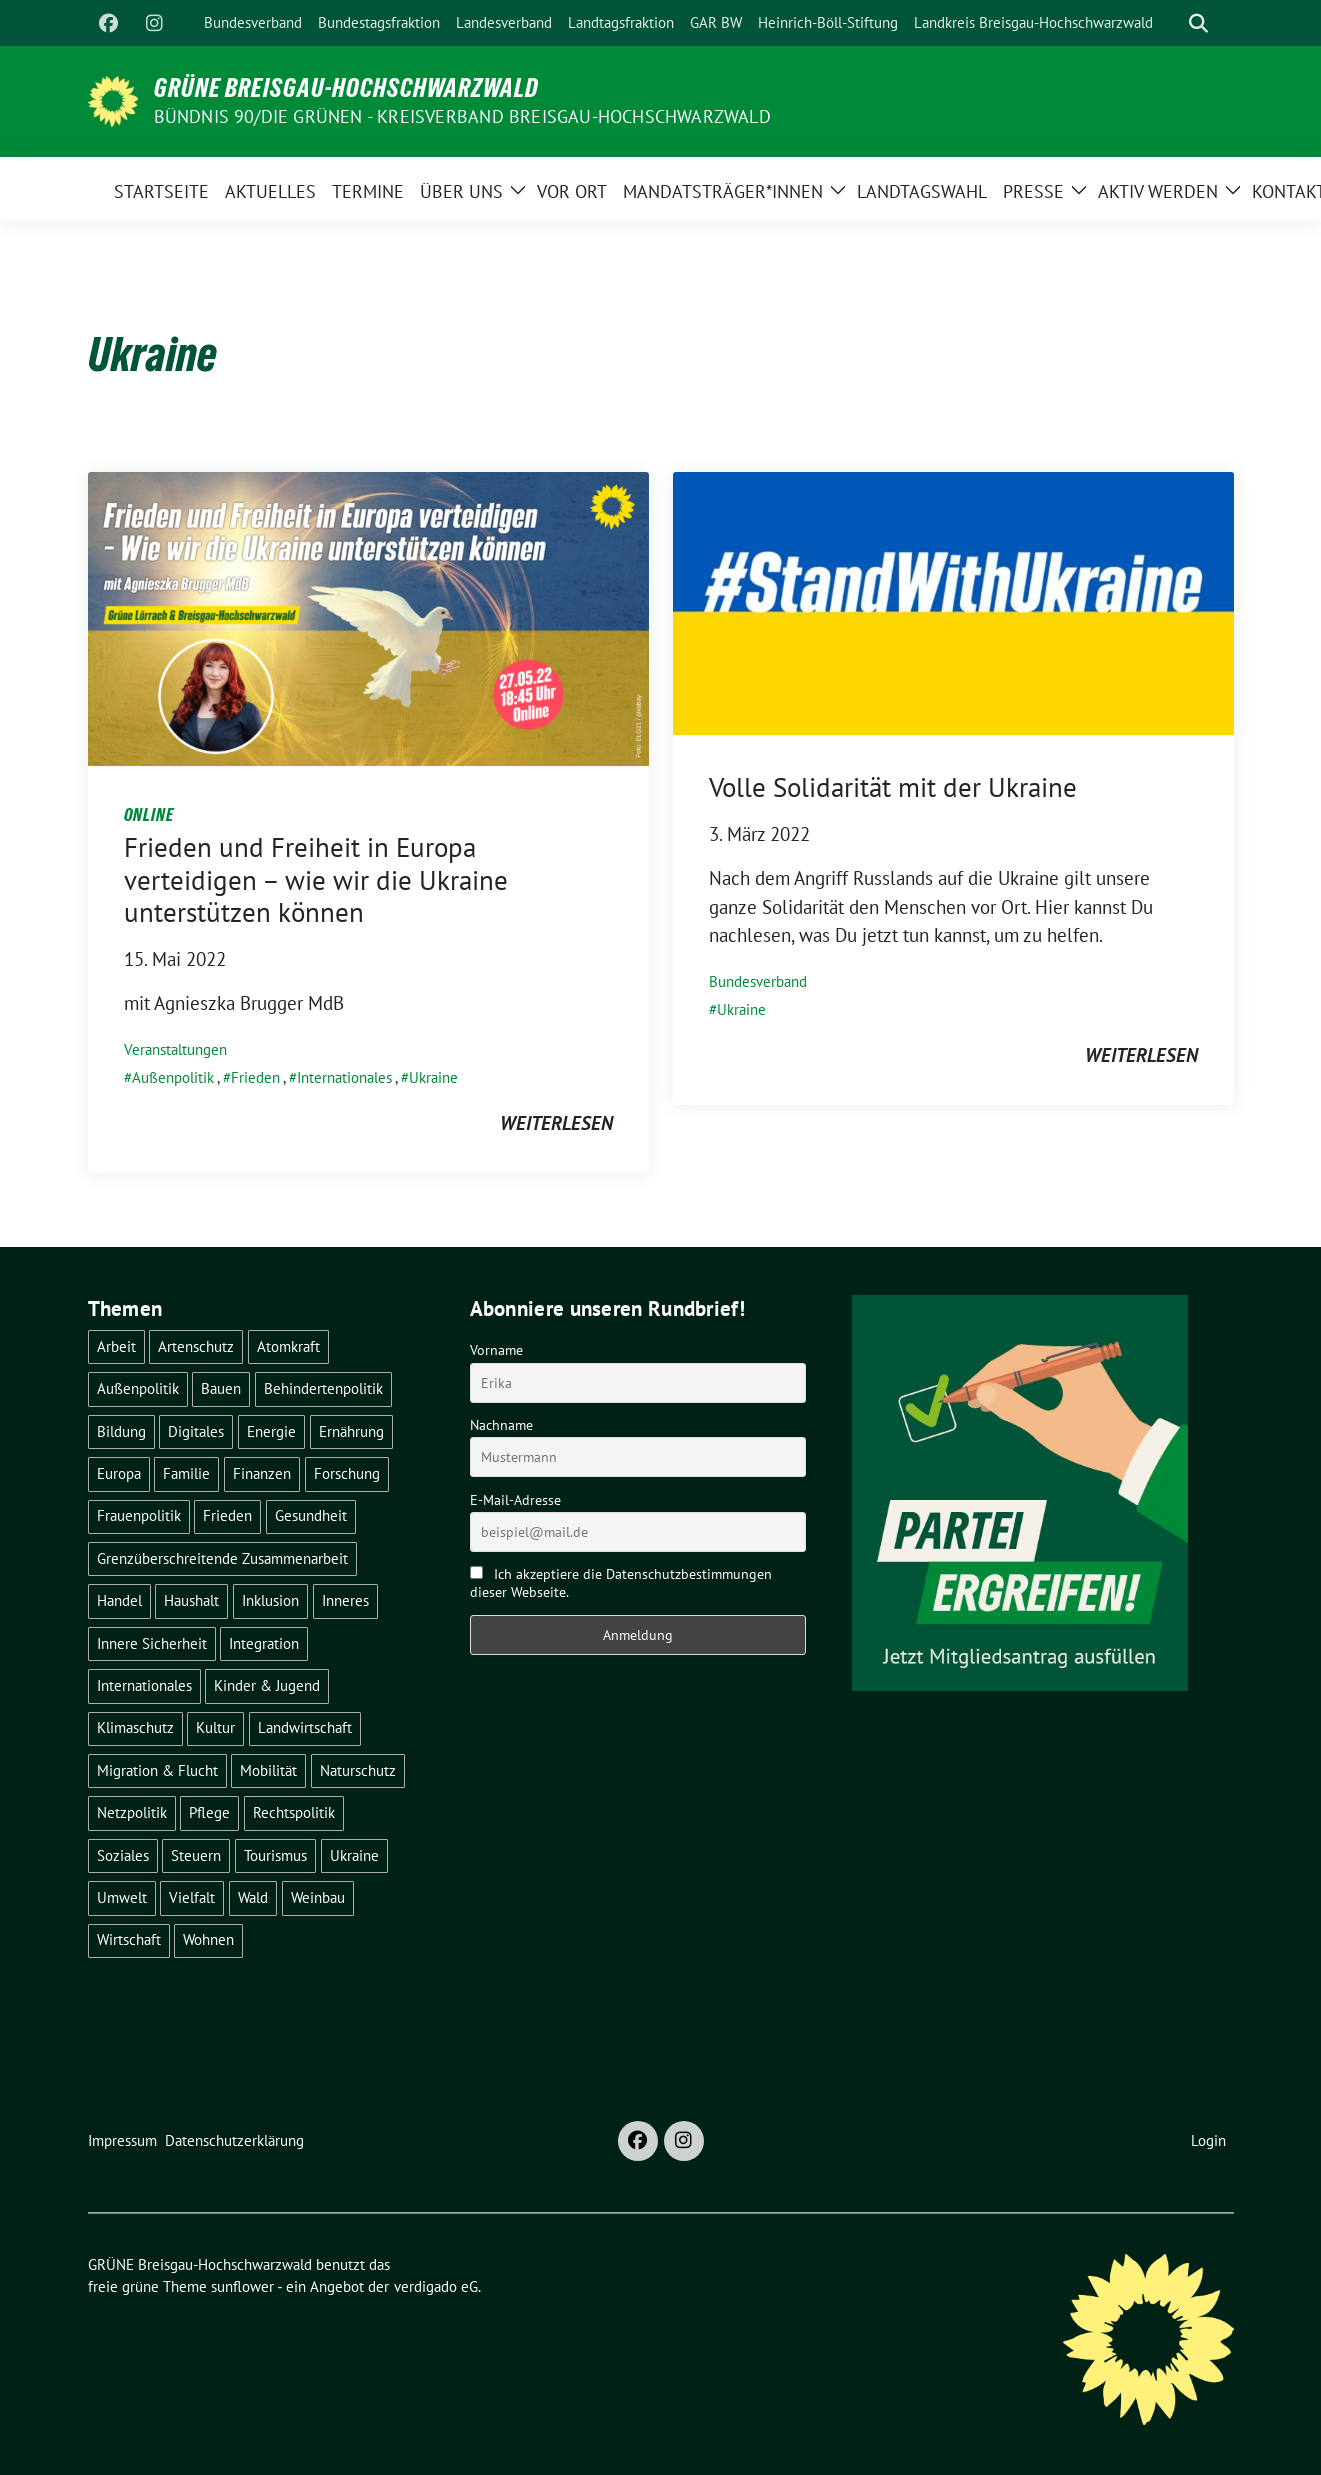 Image resolution: width=1321 pixels, height=2475 pixels. I want to click on Forschung [Forschung (2 Einträge)], so click(347, 1473).